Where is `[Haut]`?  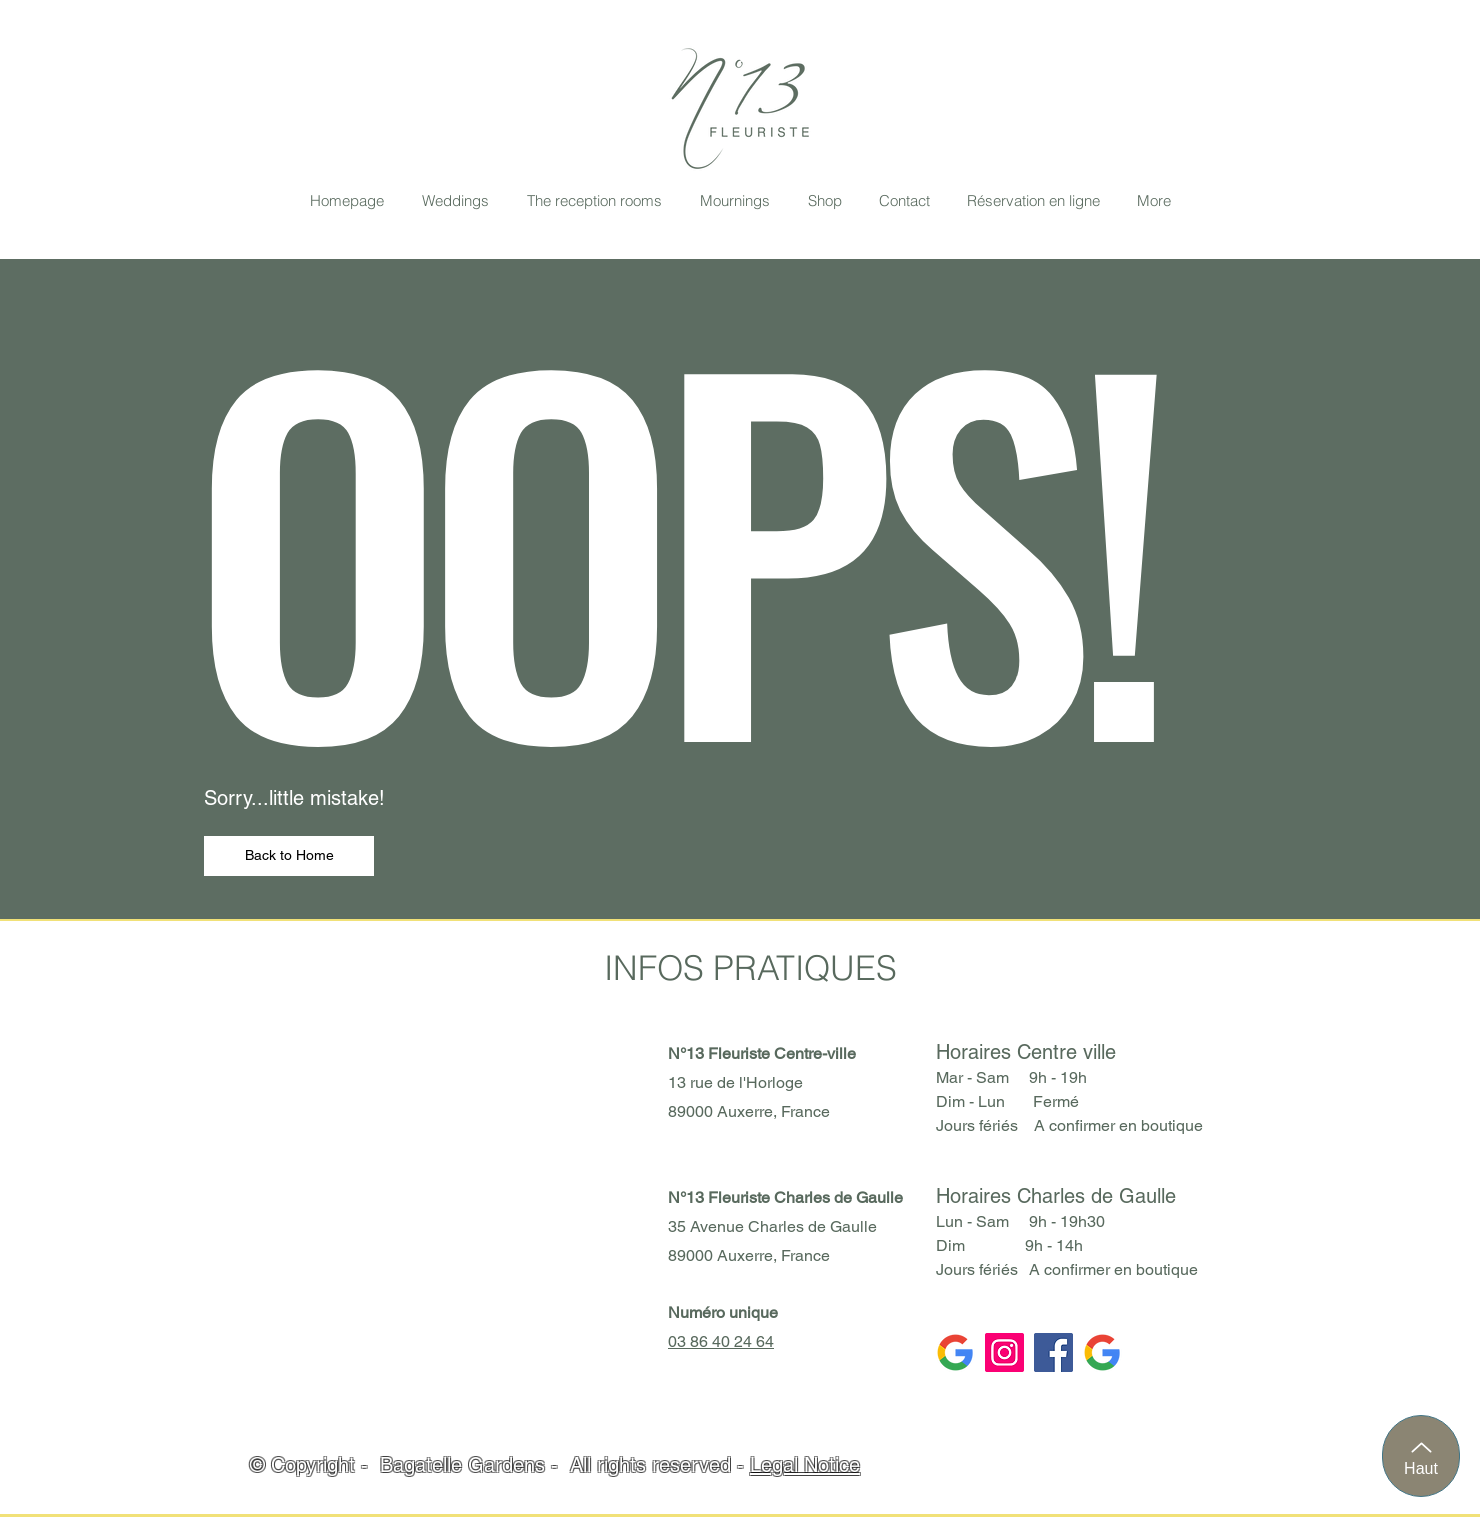
[Haut] is located at coordinates (1421, 1456).